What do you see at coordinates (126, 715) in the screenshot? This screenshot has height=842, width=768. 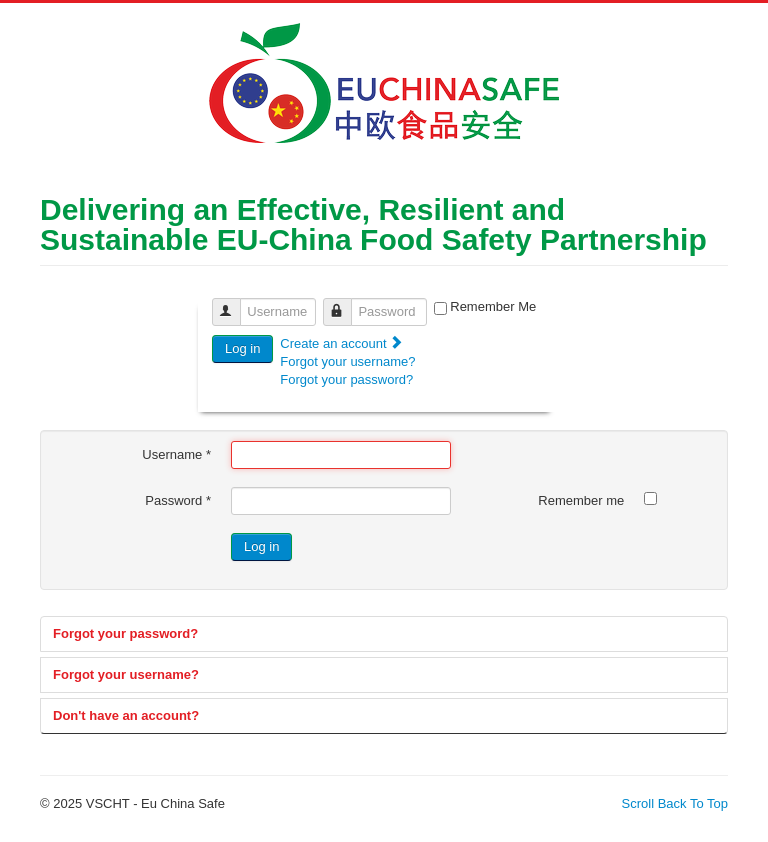 I see `Don't have an account?` at bounding box center [126, 715].